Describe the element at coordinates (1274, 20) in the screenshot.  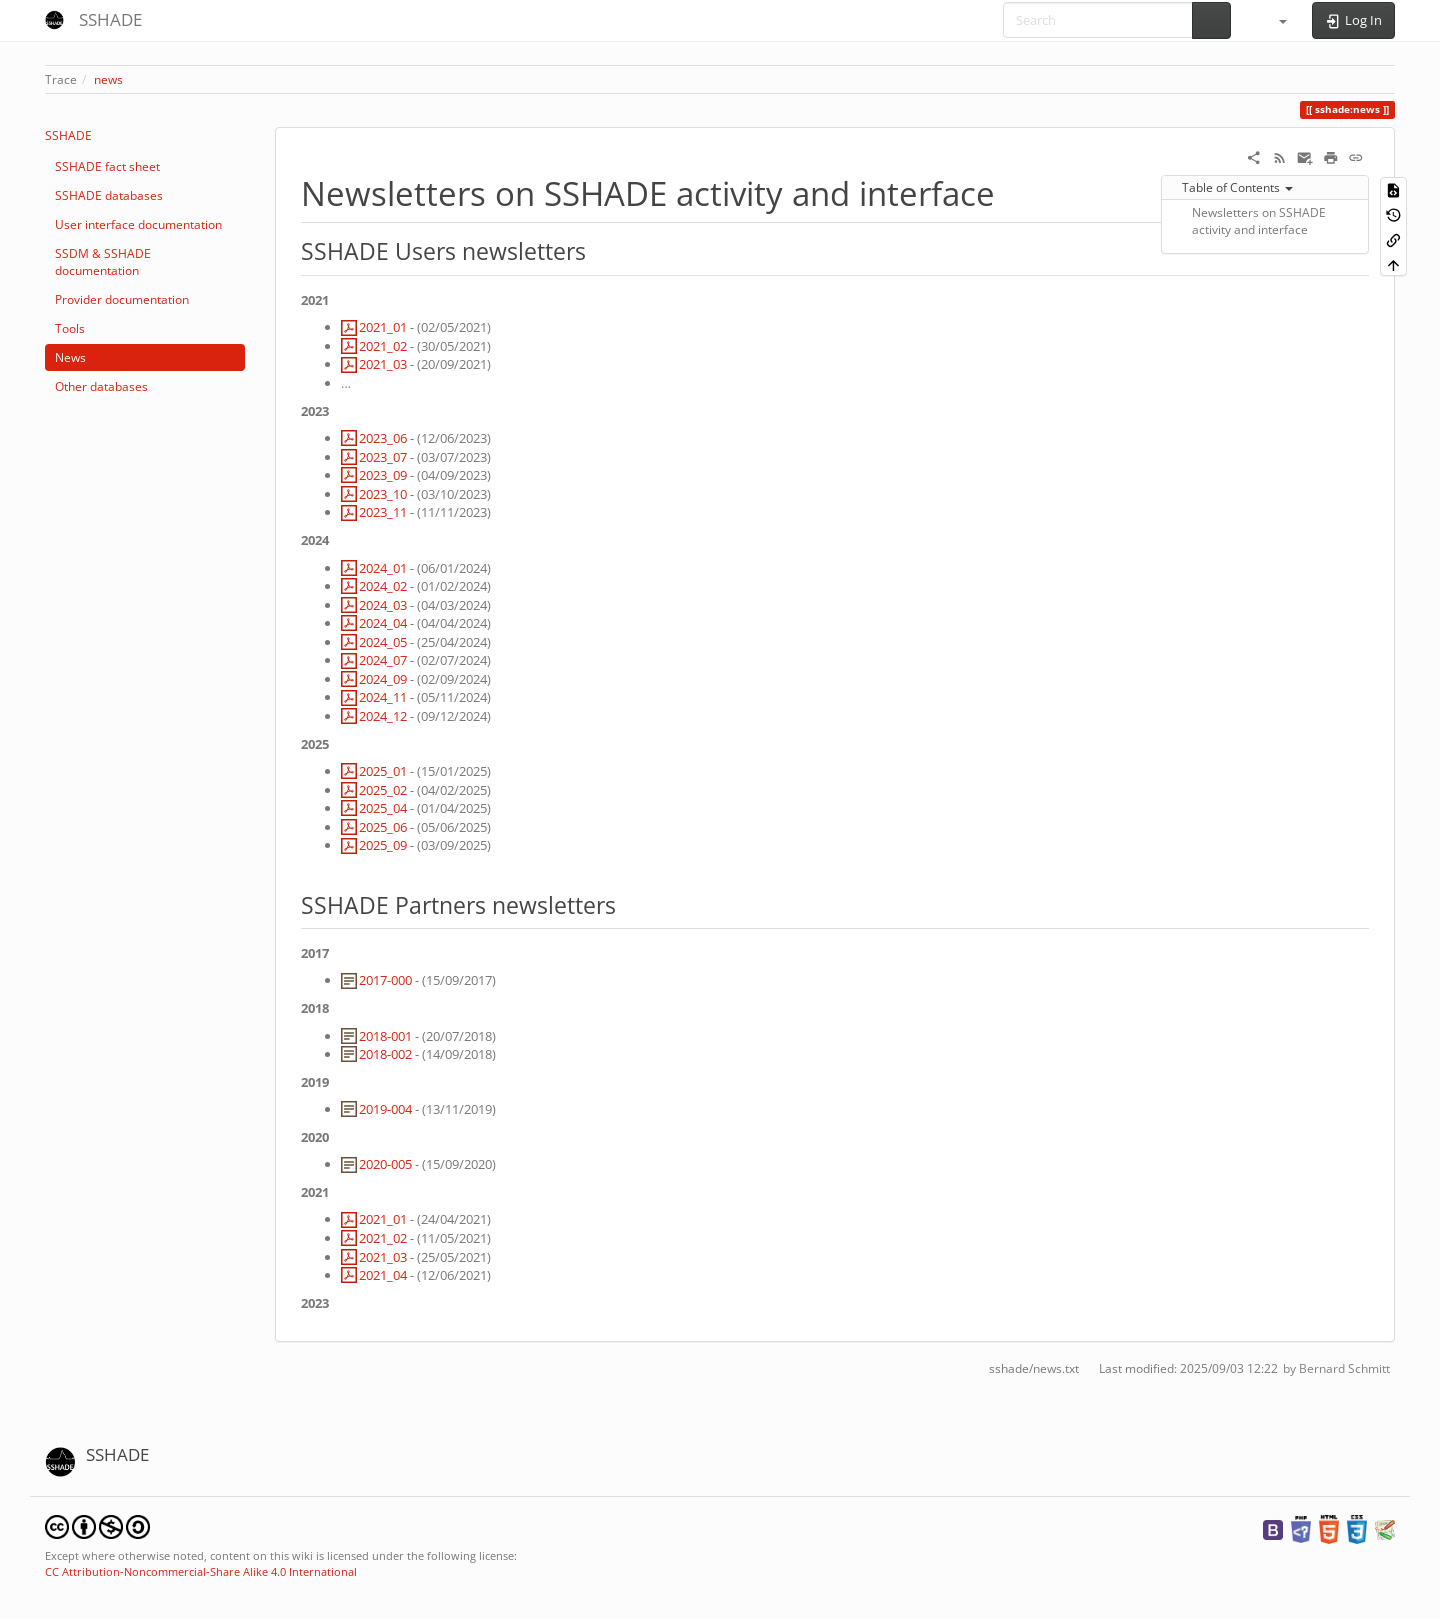
I see `[button]` at that location.